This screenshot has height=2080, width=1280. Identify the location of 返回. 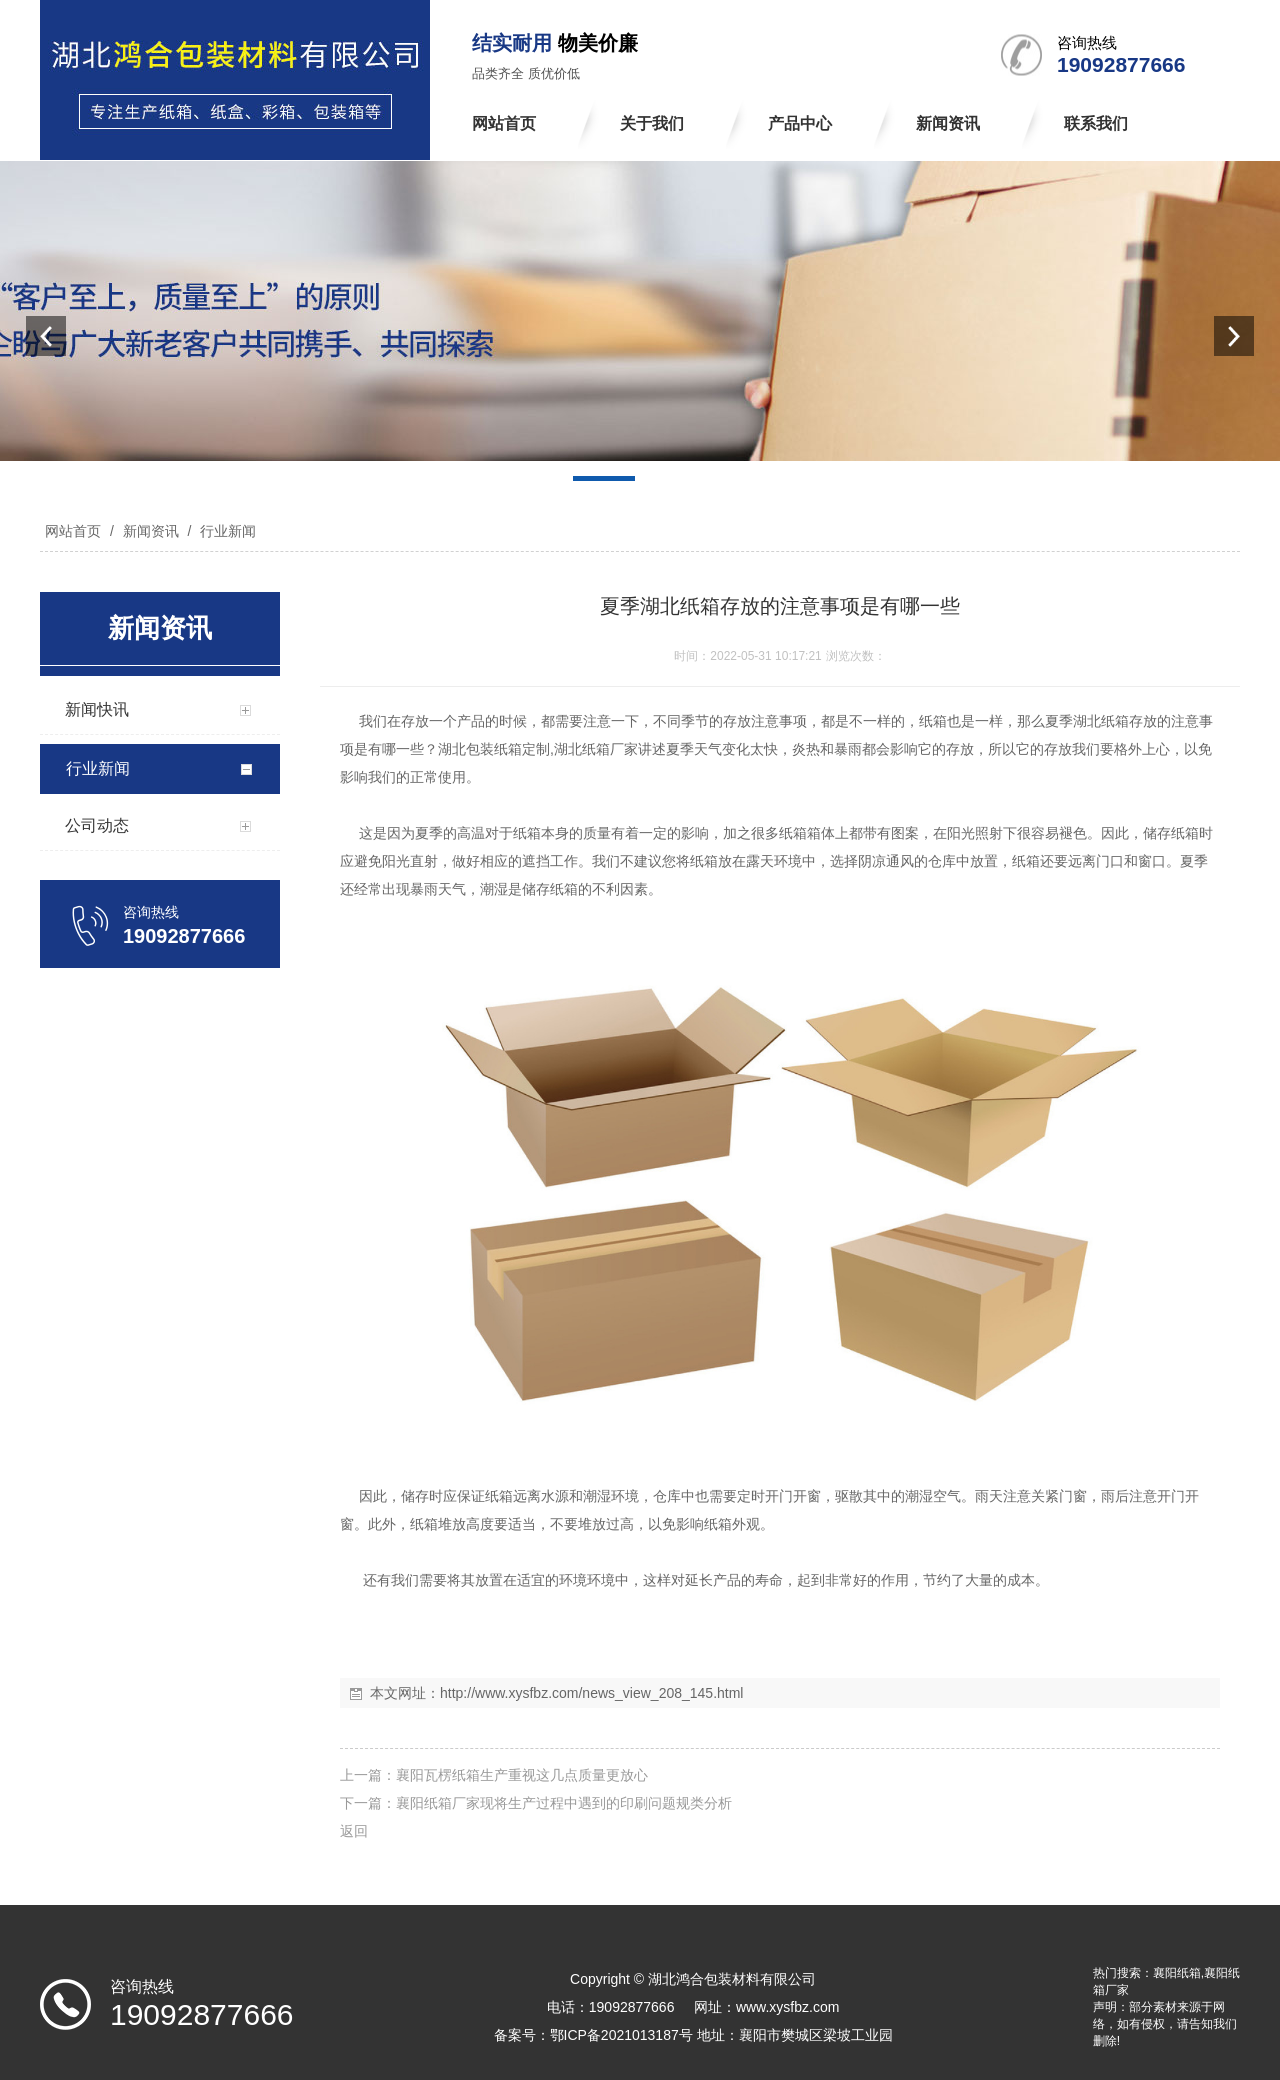
(354, 1831).